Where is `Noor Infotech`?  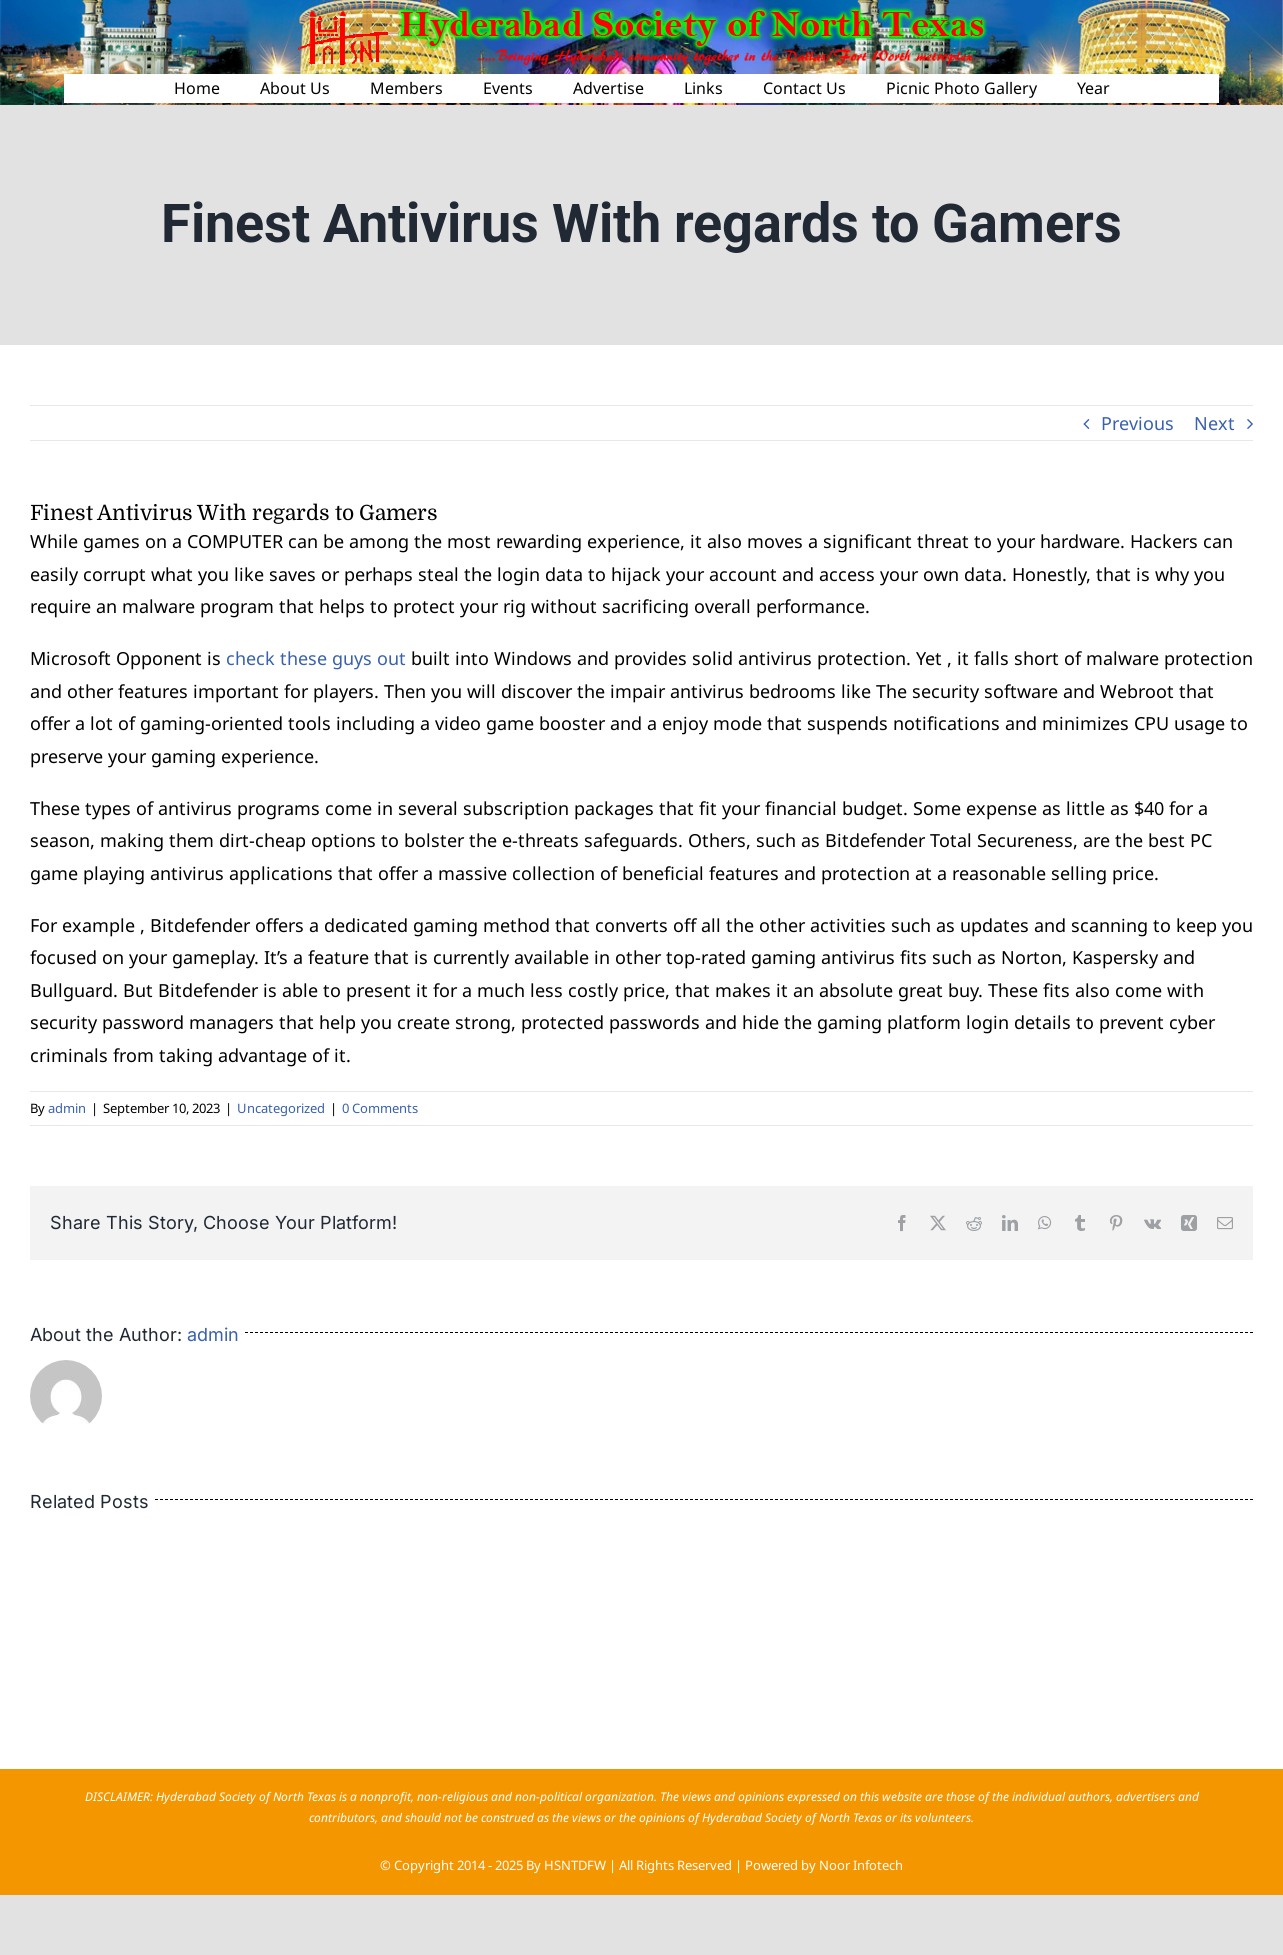
Noor Infotech is located at coordinates (861, 1865).